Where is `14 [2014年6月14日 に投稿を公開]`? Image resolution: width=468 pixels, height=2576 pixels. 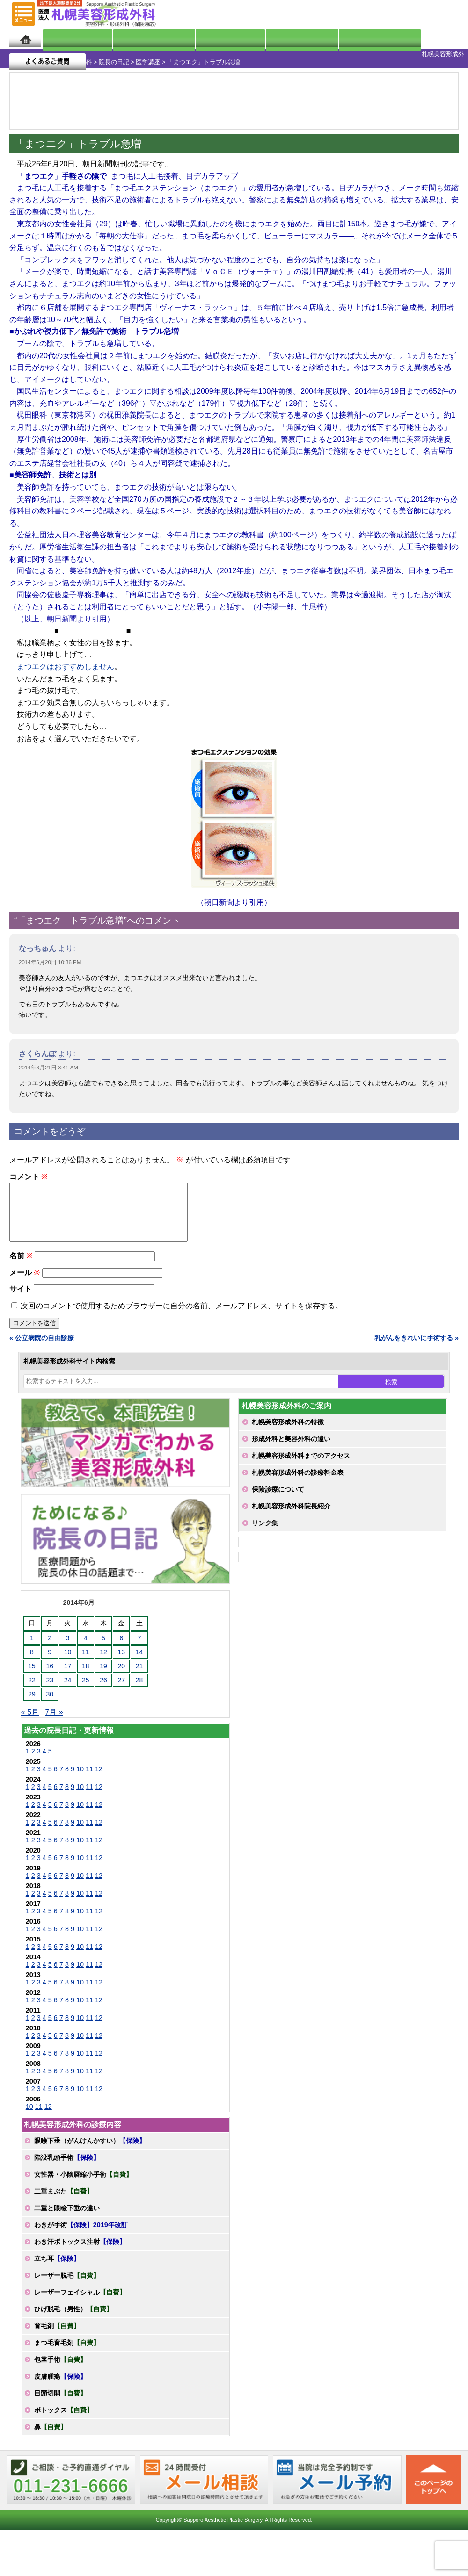 14 [2014年6月14日 に投稿を公開] is located at coordinates (139, 1655).